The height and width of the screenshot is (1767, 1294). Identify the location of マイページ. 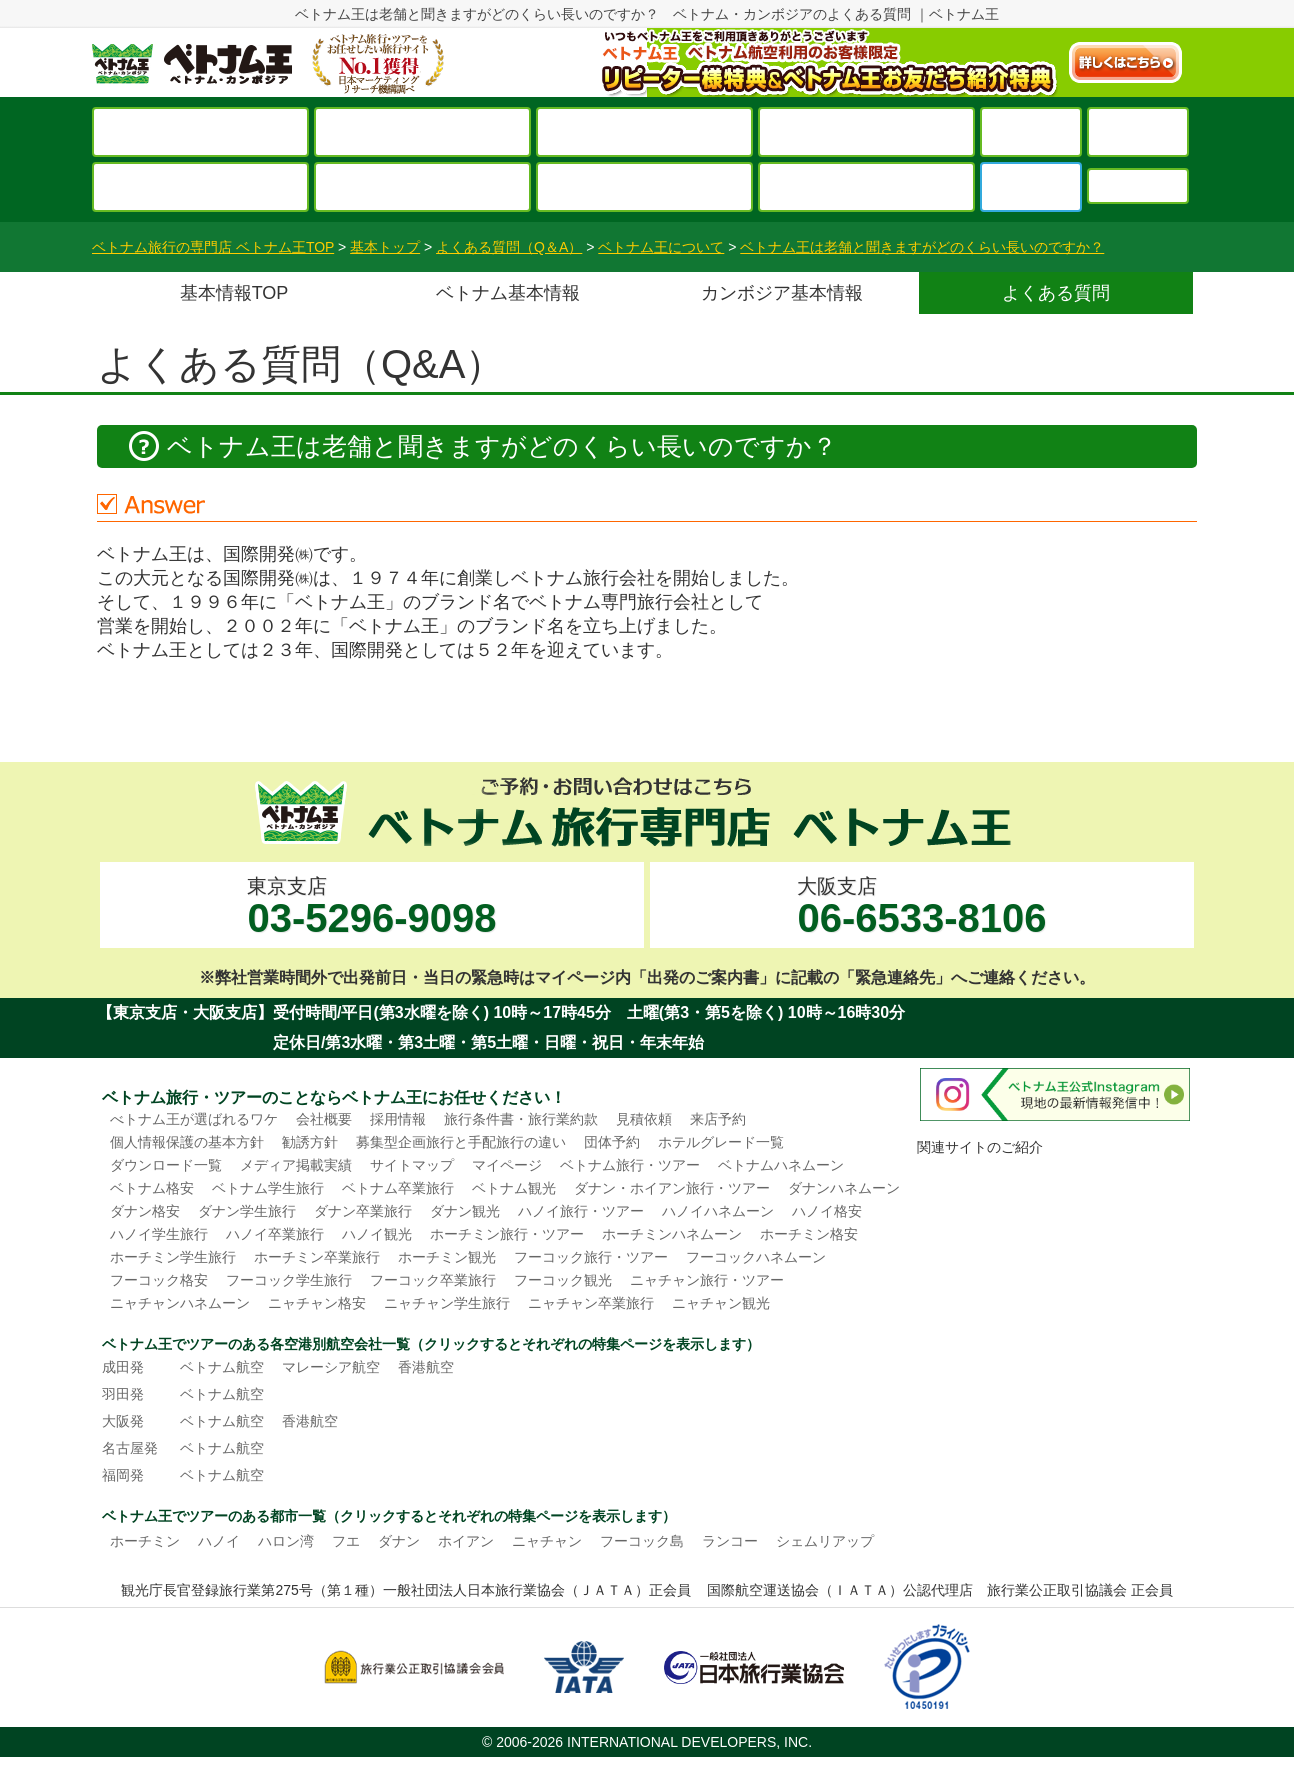
(507, 1165).